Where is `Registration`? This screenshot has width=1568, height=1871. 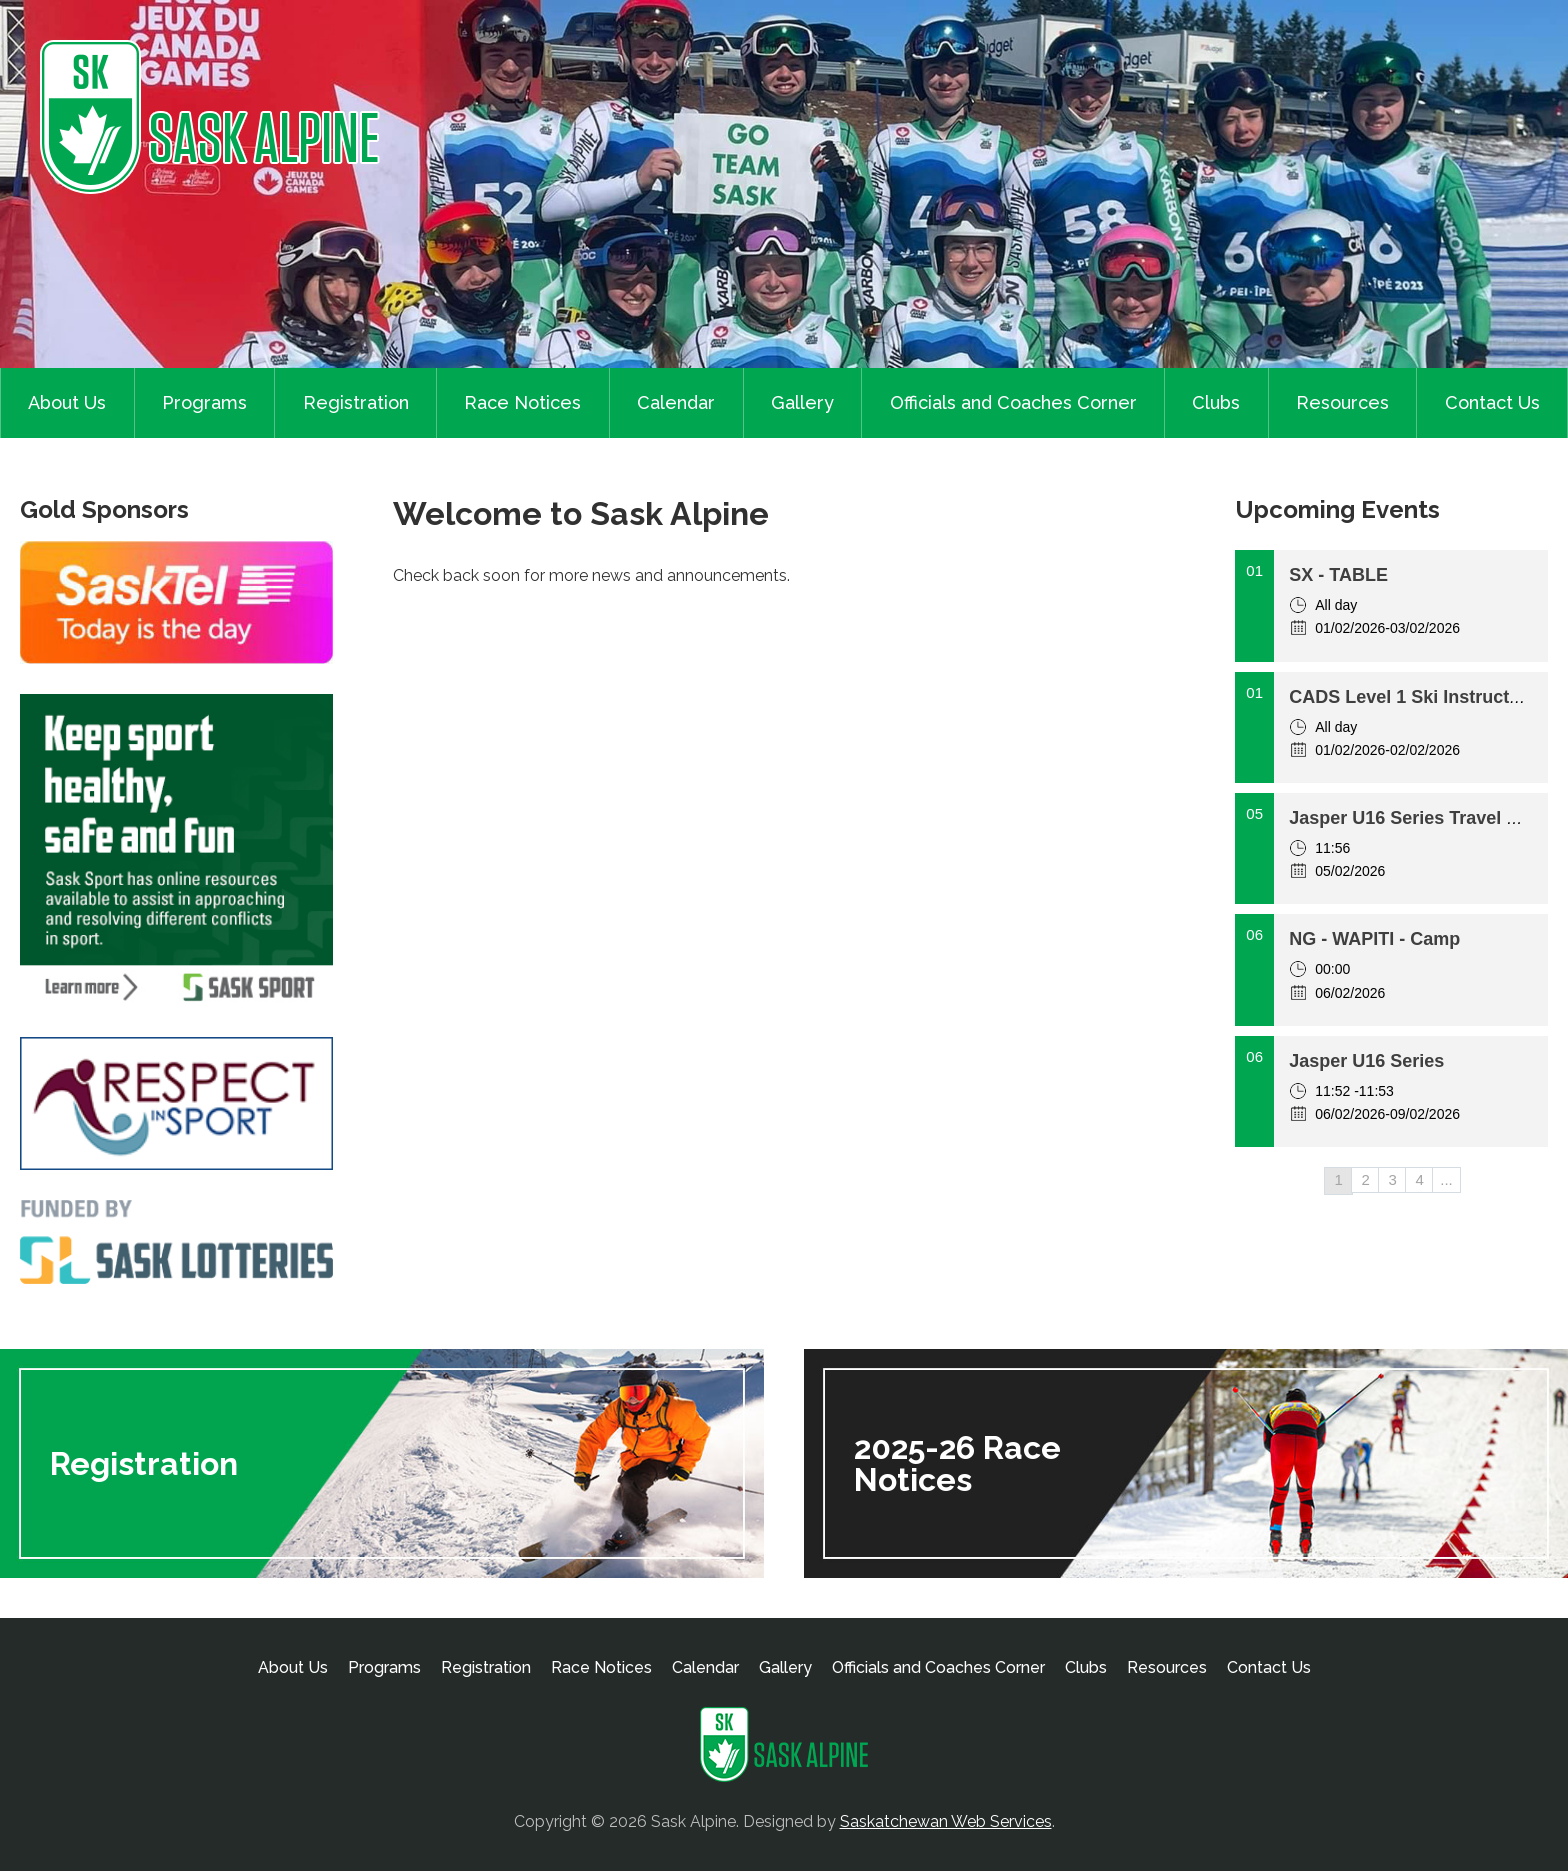
Registration is located at coordinates (356, 402).